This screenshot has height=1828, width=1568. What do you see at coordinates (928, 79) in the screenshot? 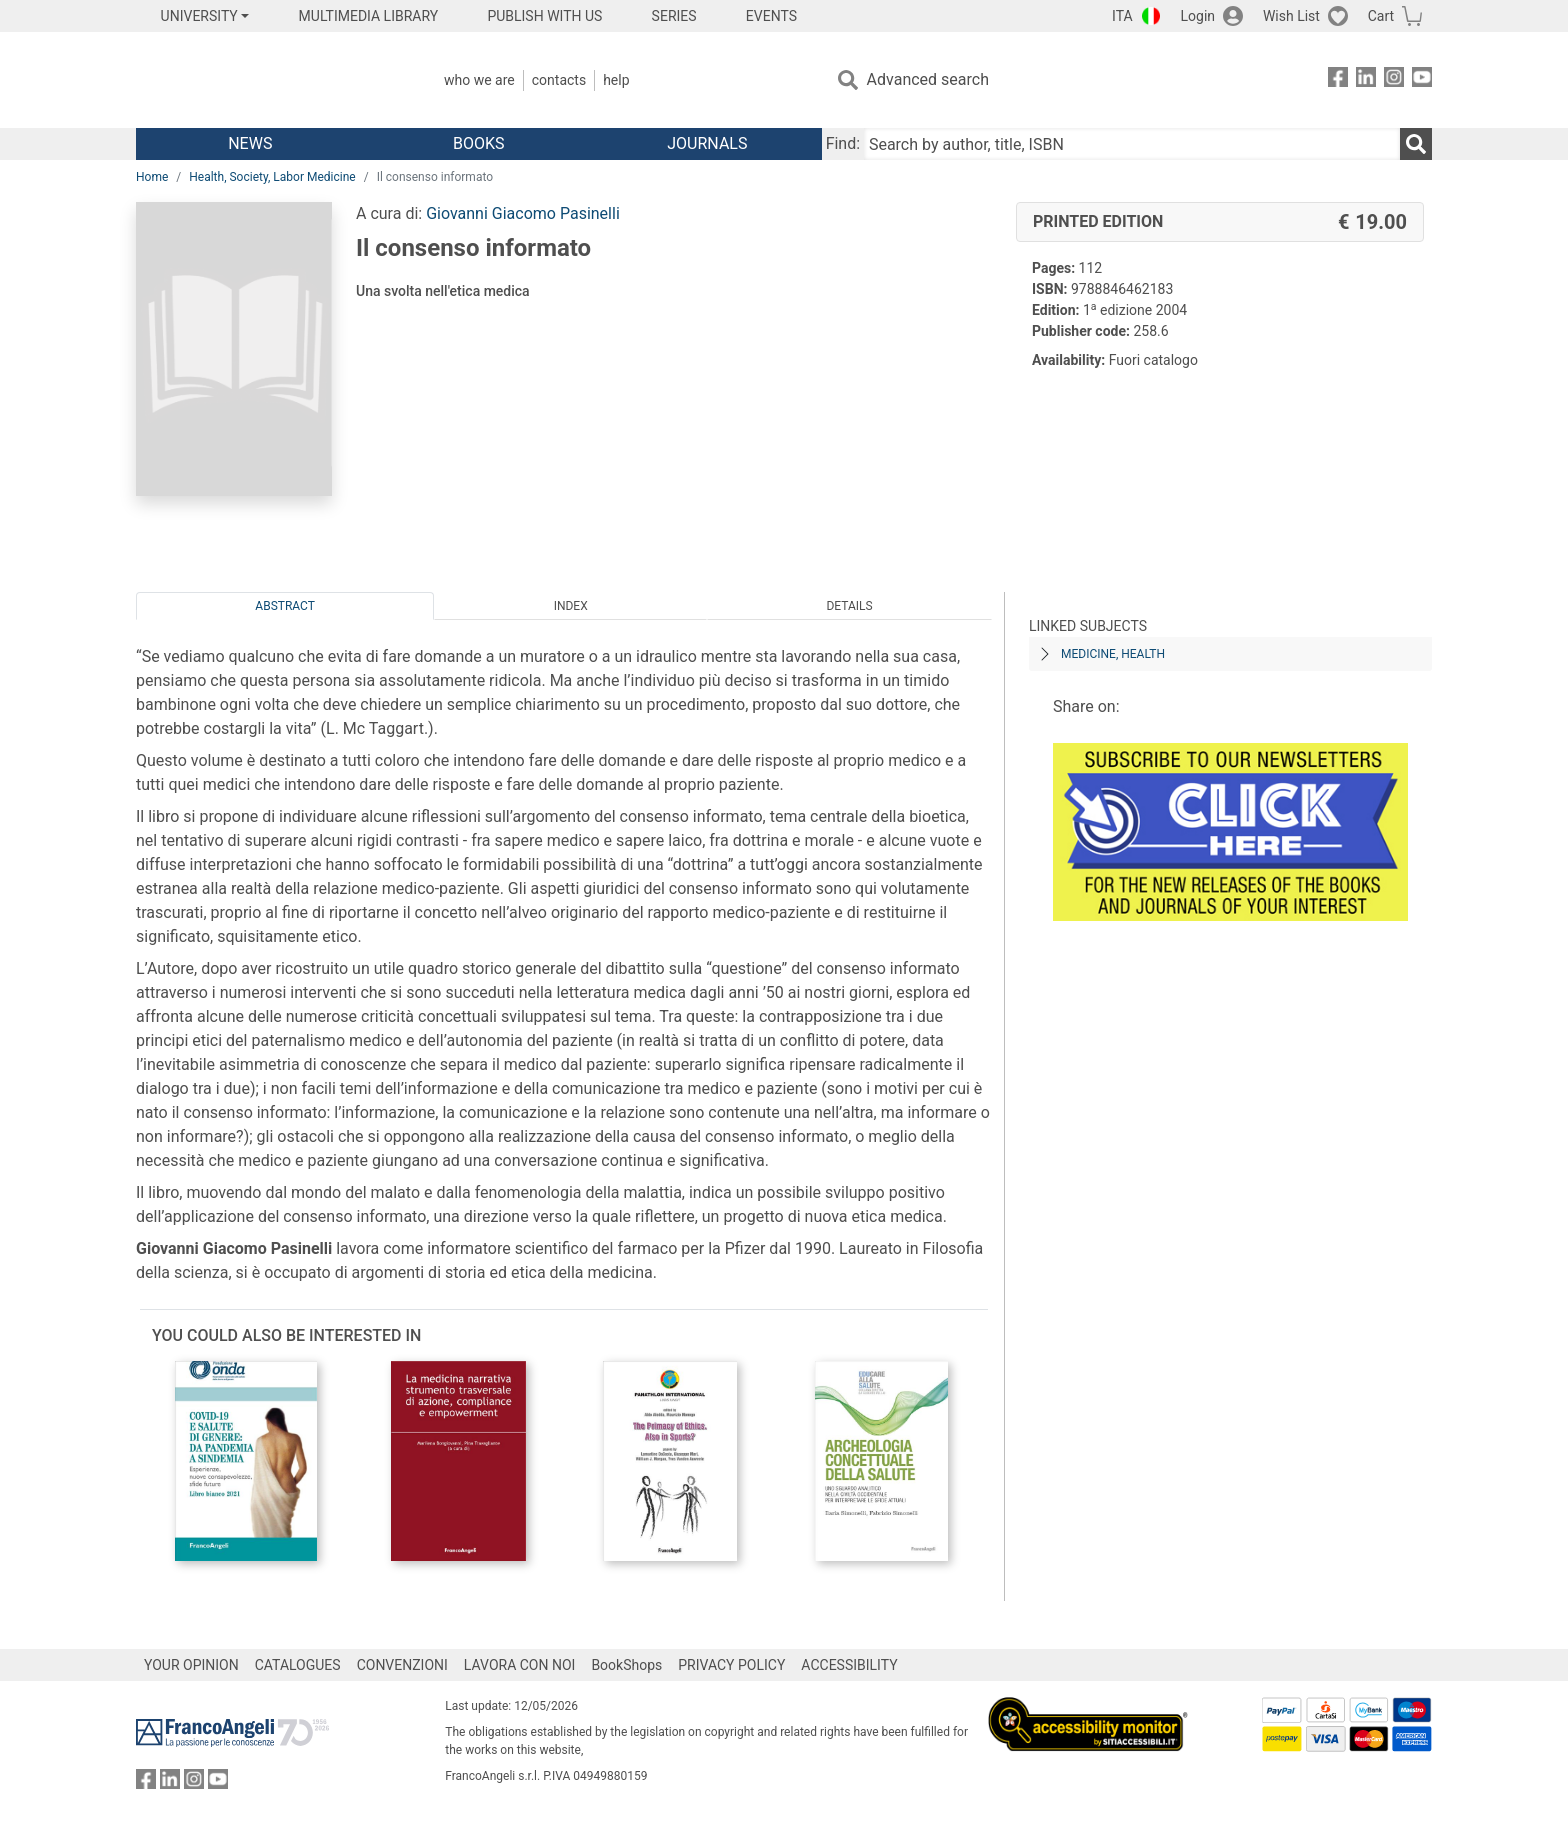
I see `Advanced search` at bounding box center [928, 79].